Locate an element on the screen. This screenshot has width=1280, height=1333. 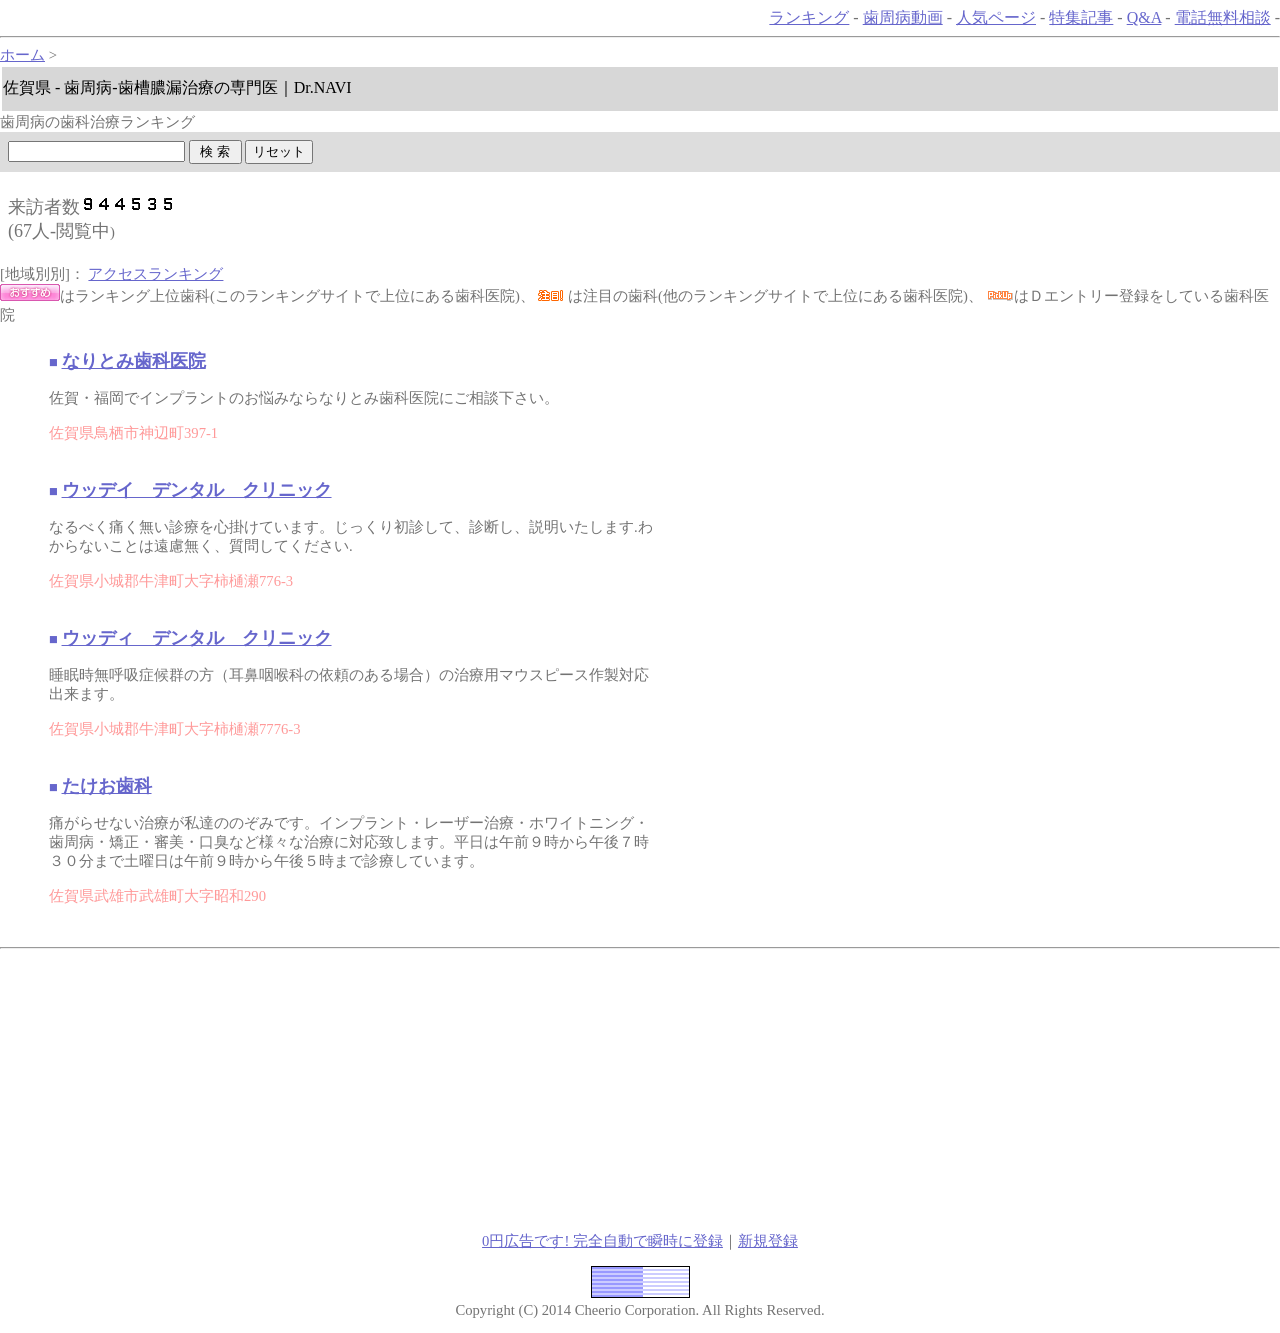
人気ページ is located at coordinates (996, 17).